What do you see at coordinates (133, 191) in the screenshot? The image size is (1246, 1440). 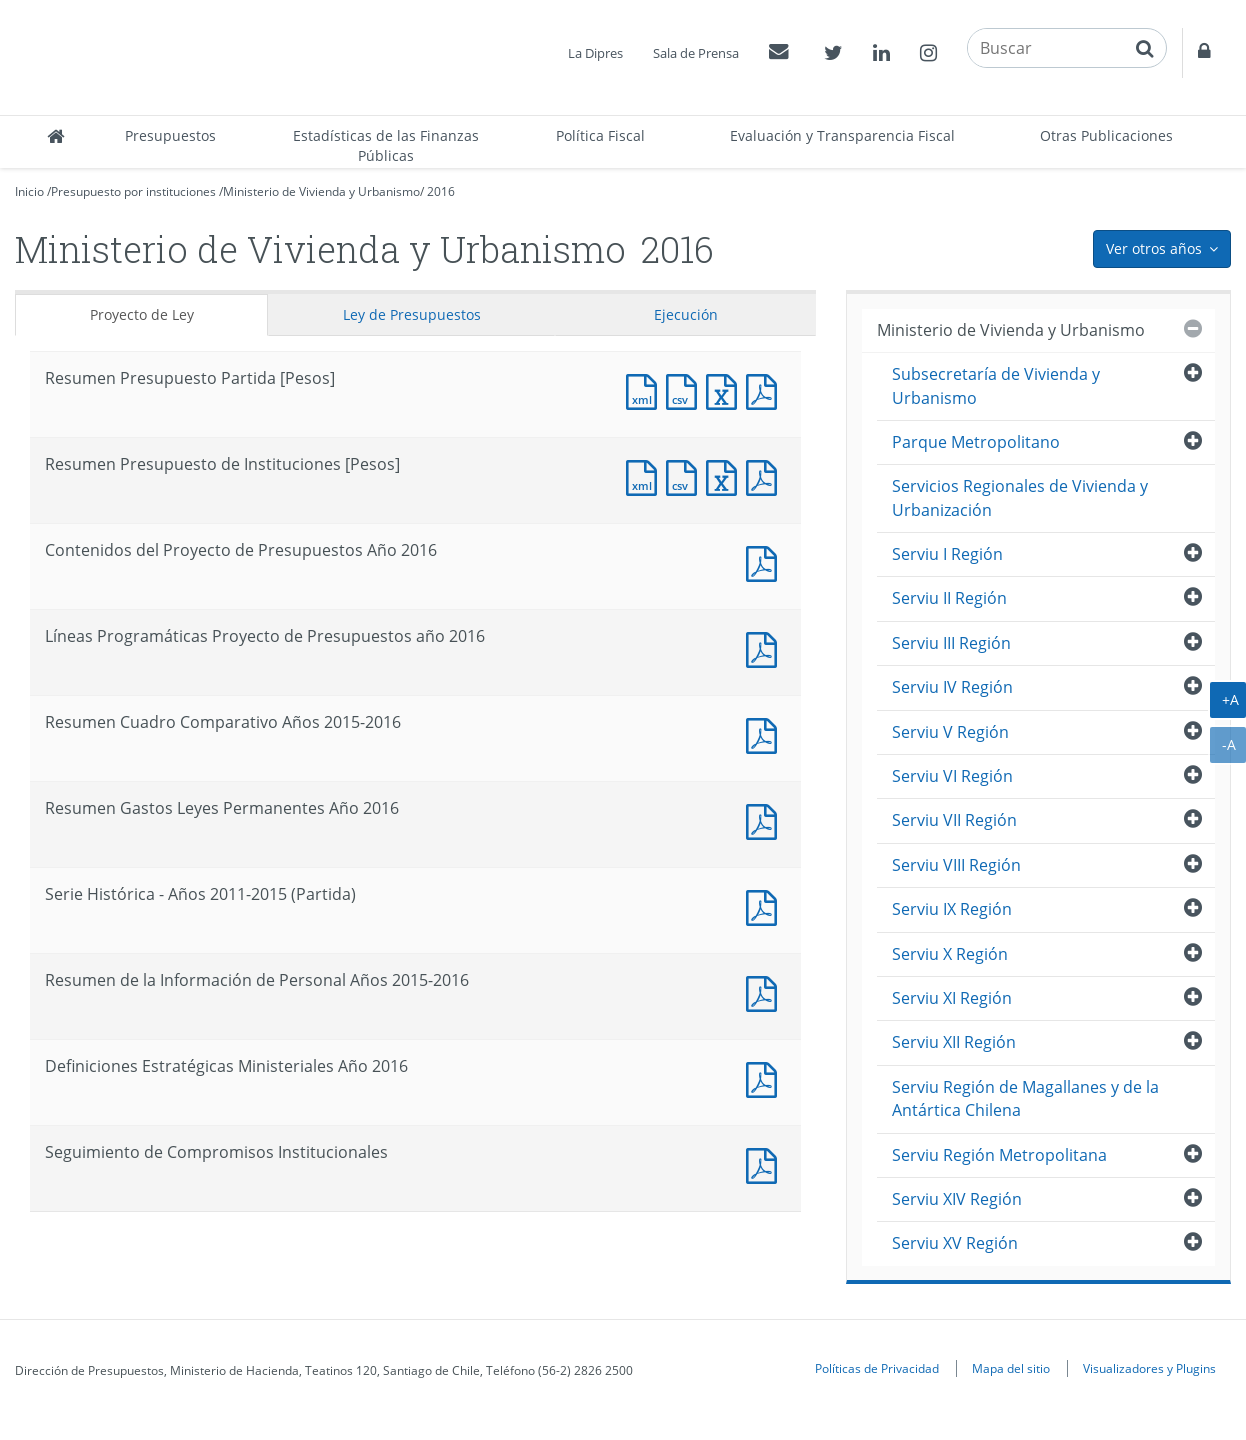 I see `Presupuesto por instituciones` at bounding box center [133, 191].